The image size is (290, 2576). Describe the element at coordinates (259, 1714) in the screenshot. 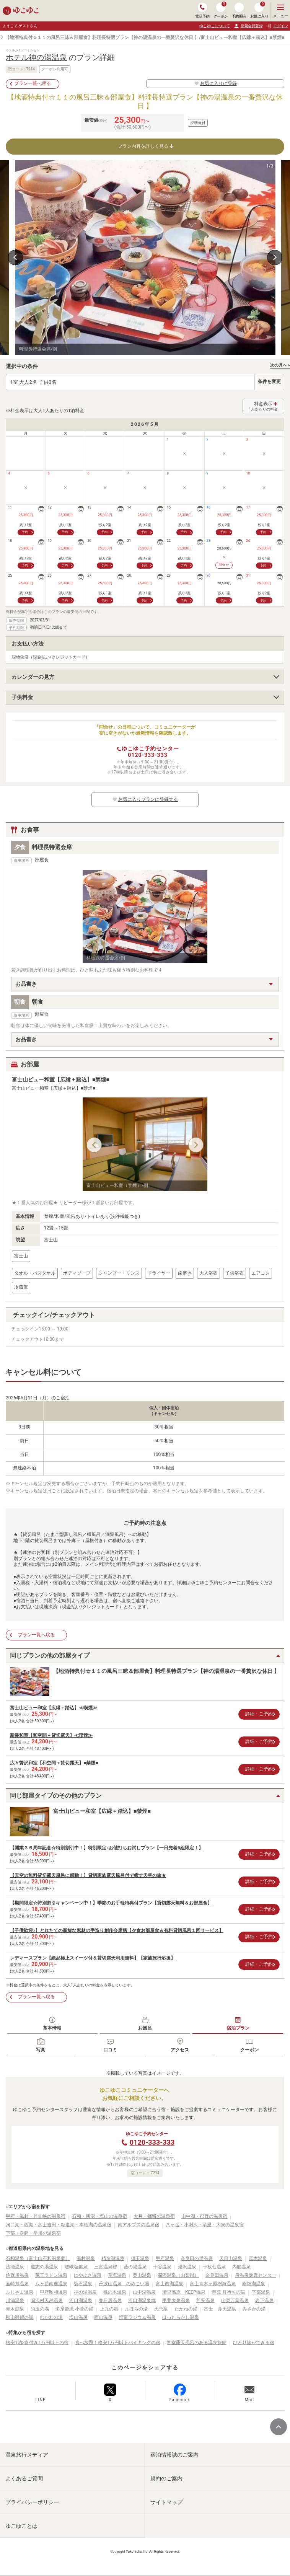

I see `詳細・ご予約` at that location.